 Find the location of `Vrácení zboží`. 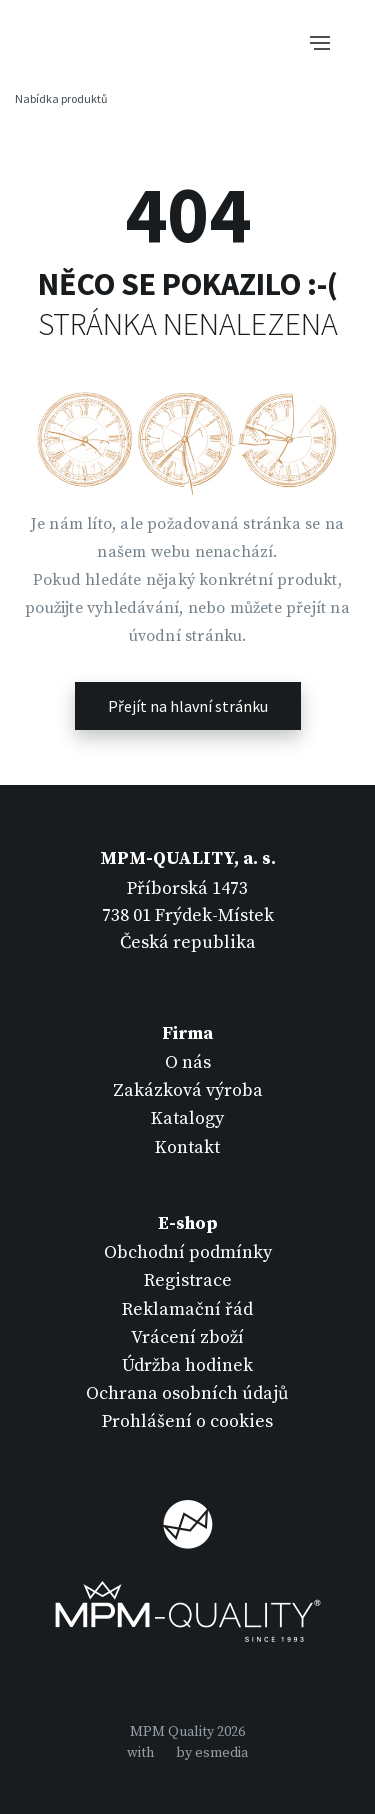

Vrácení zboží is located at coordinates (187, 1337).